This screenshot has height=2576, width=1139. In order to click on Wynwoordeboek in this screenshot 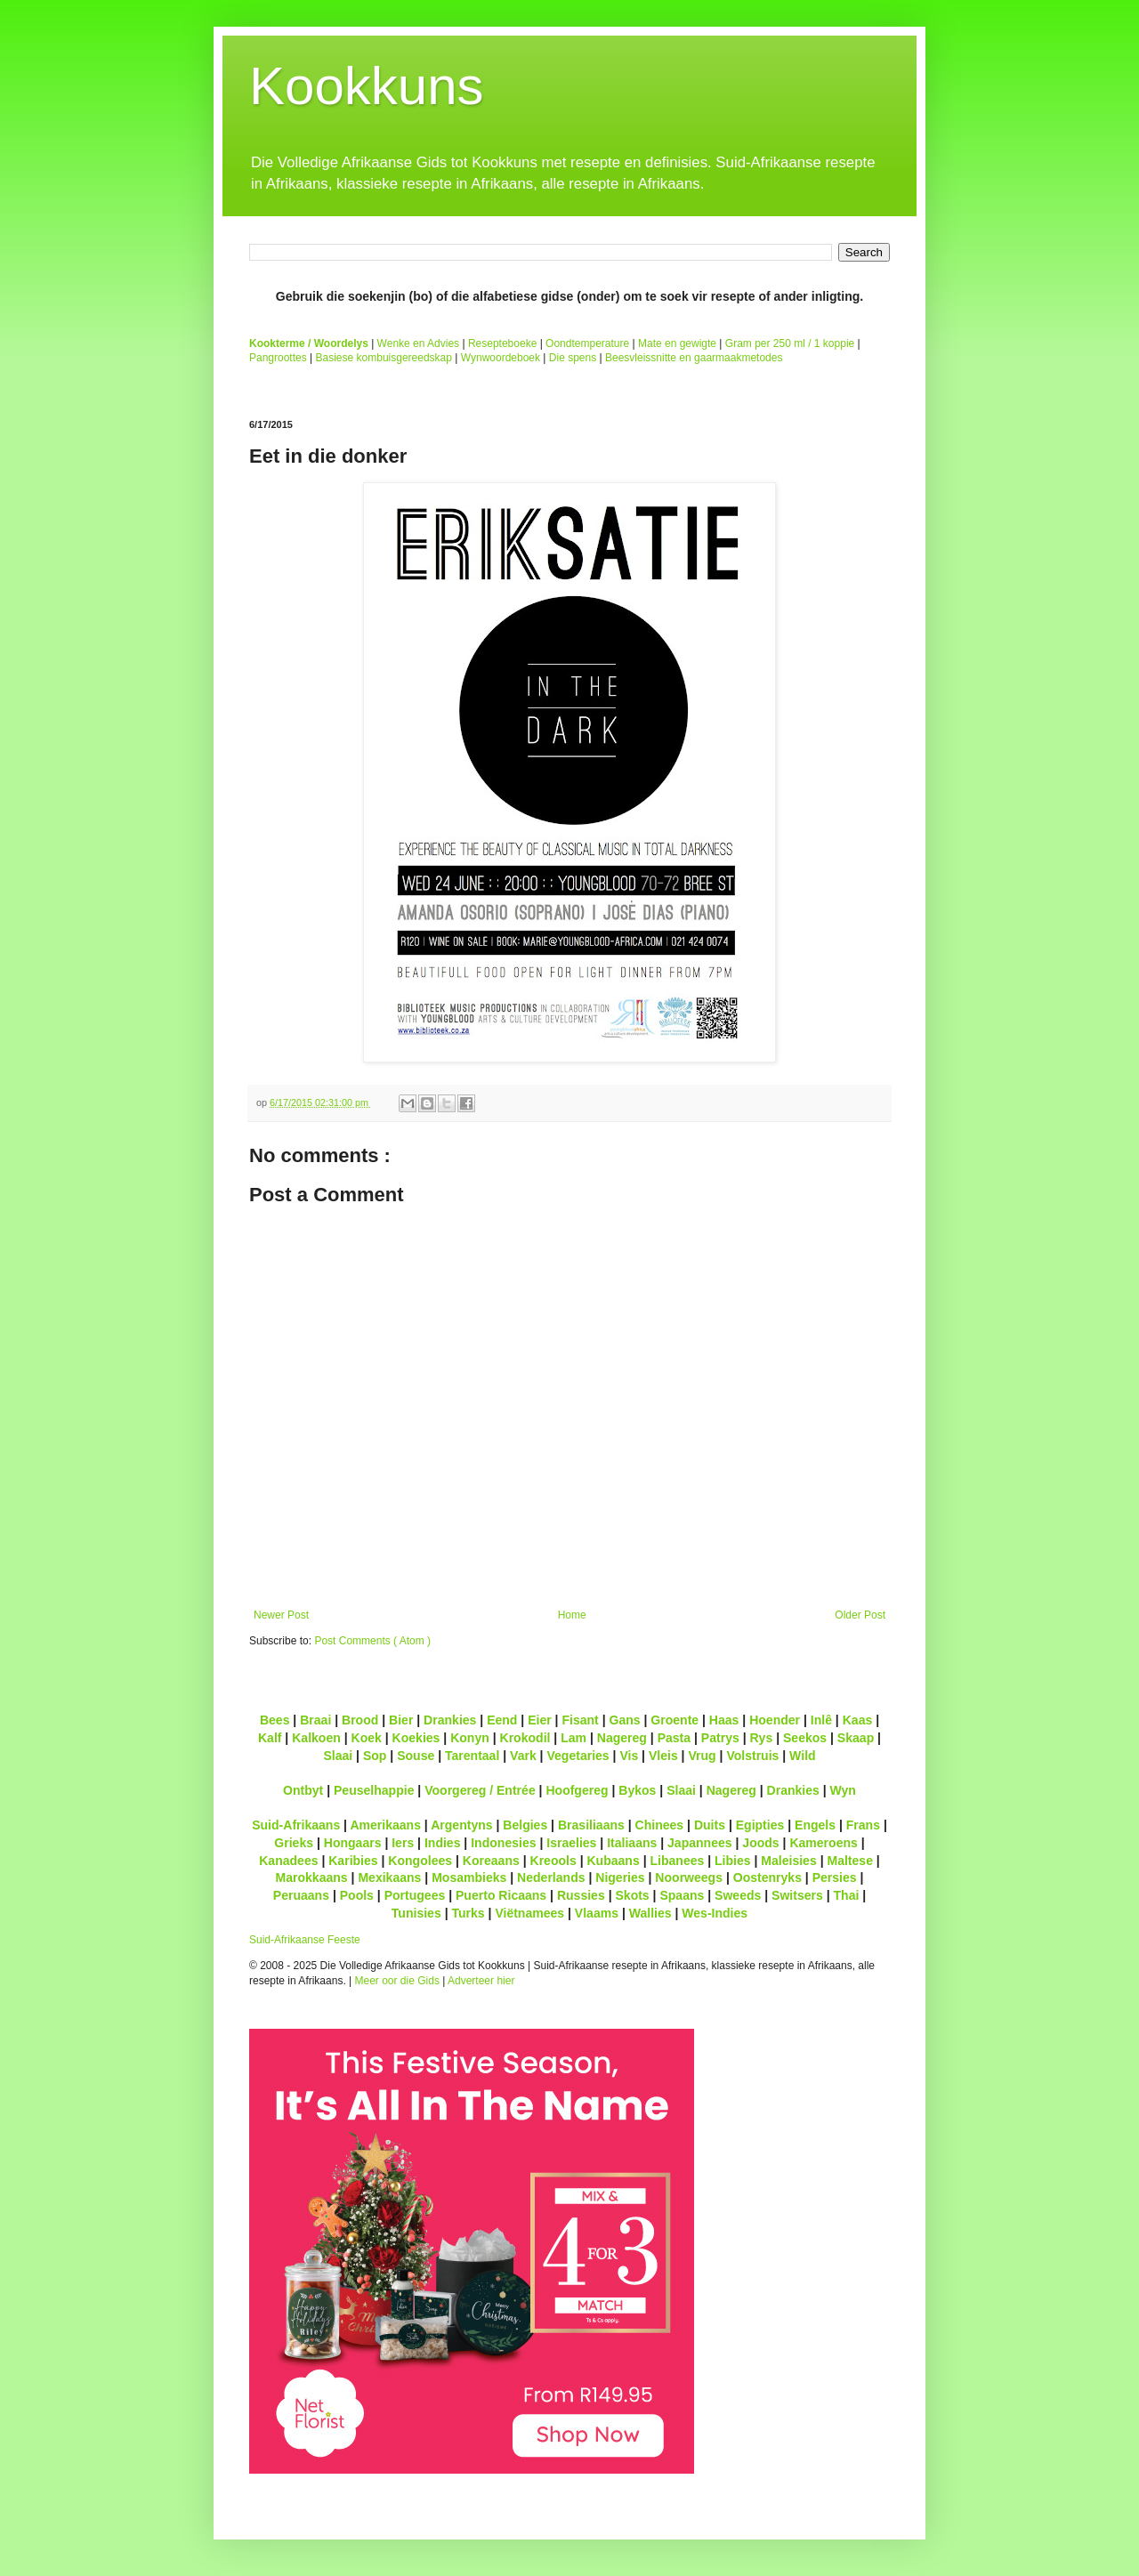, I will do `click(500, 357)`.